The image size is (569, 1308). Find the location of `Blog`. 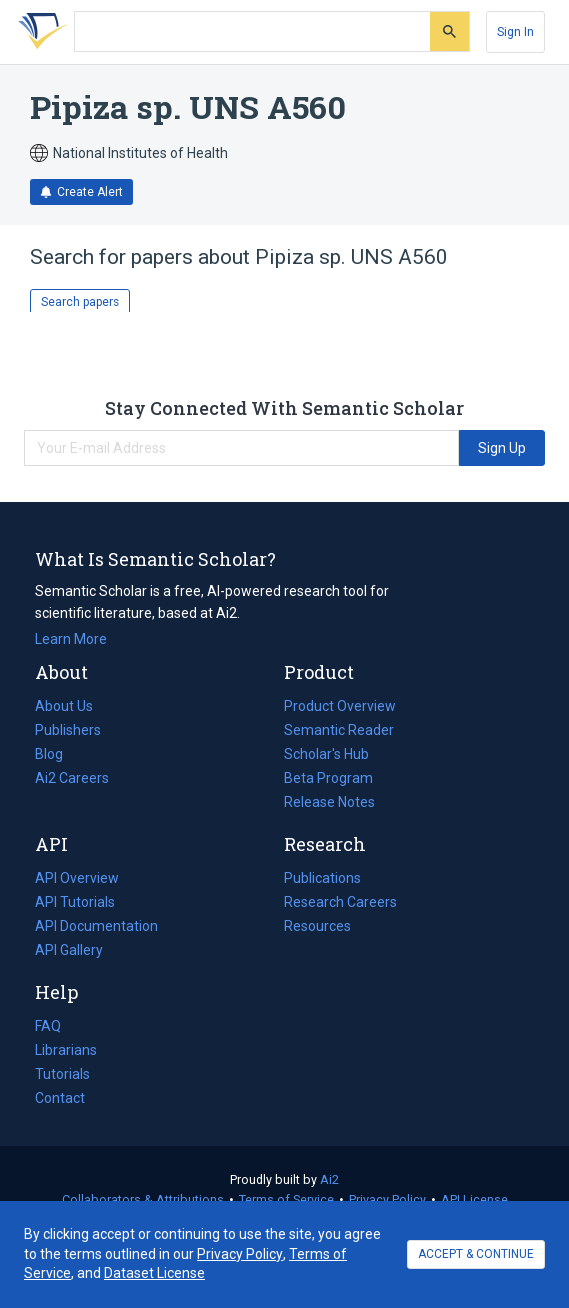

Blog is located at coordinates (57, 754).